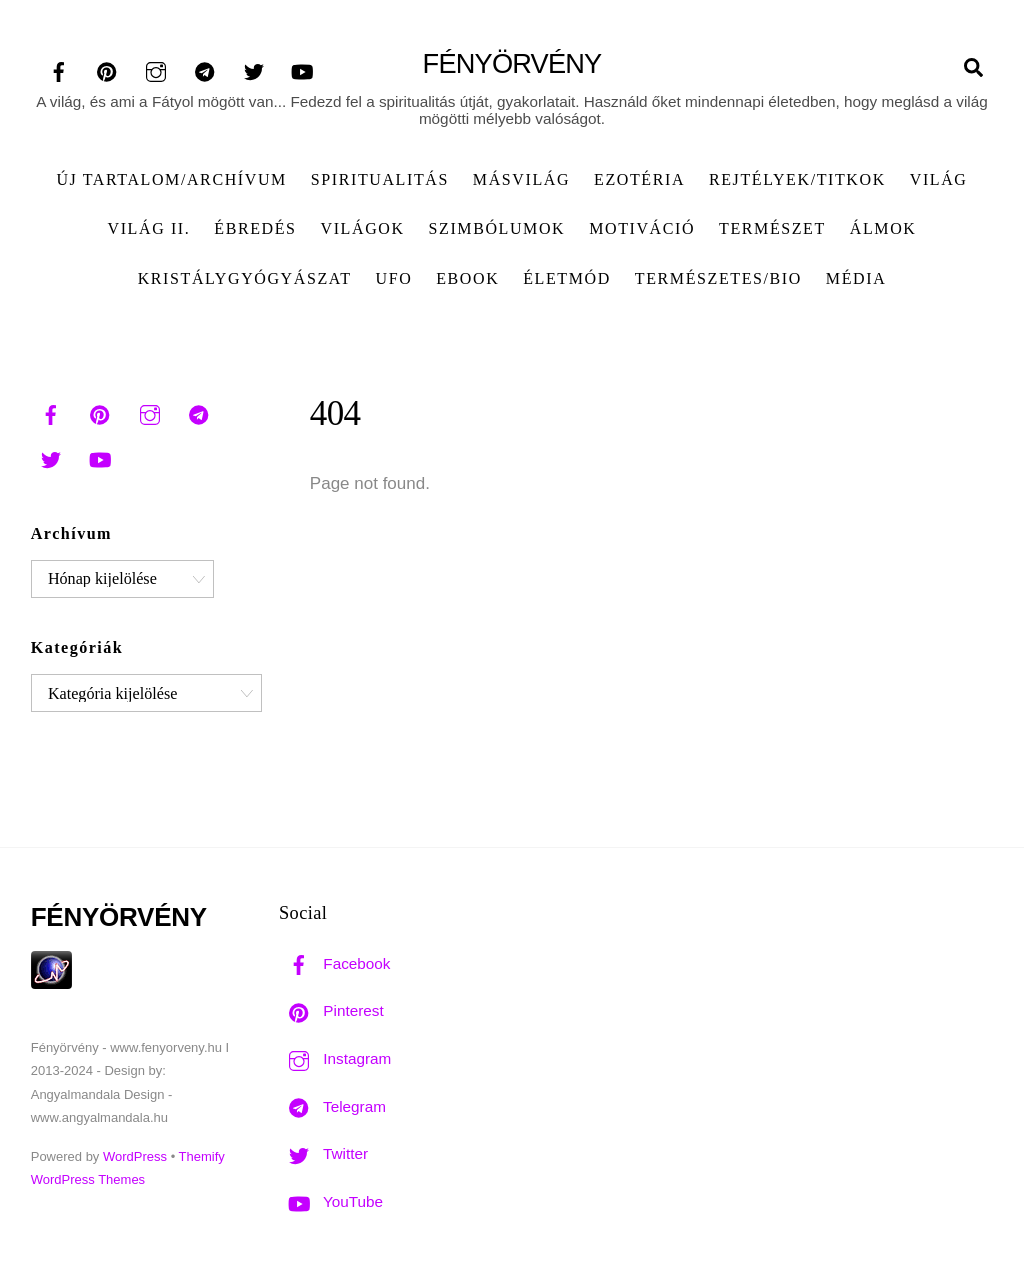 This screenshot has width=1024, height=1287. I want to click on Facebook [facebook], so click(334, 963).